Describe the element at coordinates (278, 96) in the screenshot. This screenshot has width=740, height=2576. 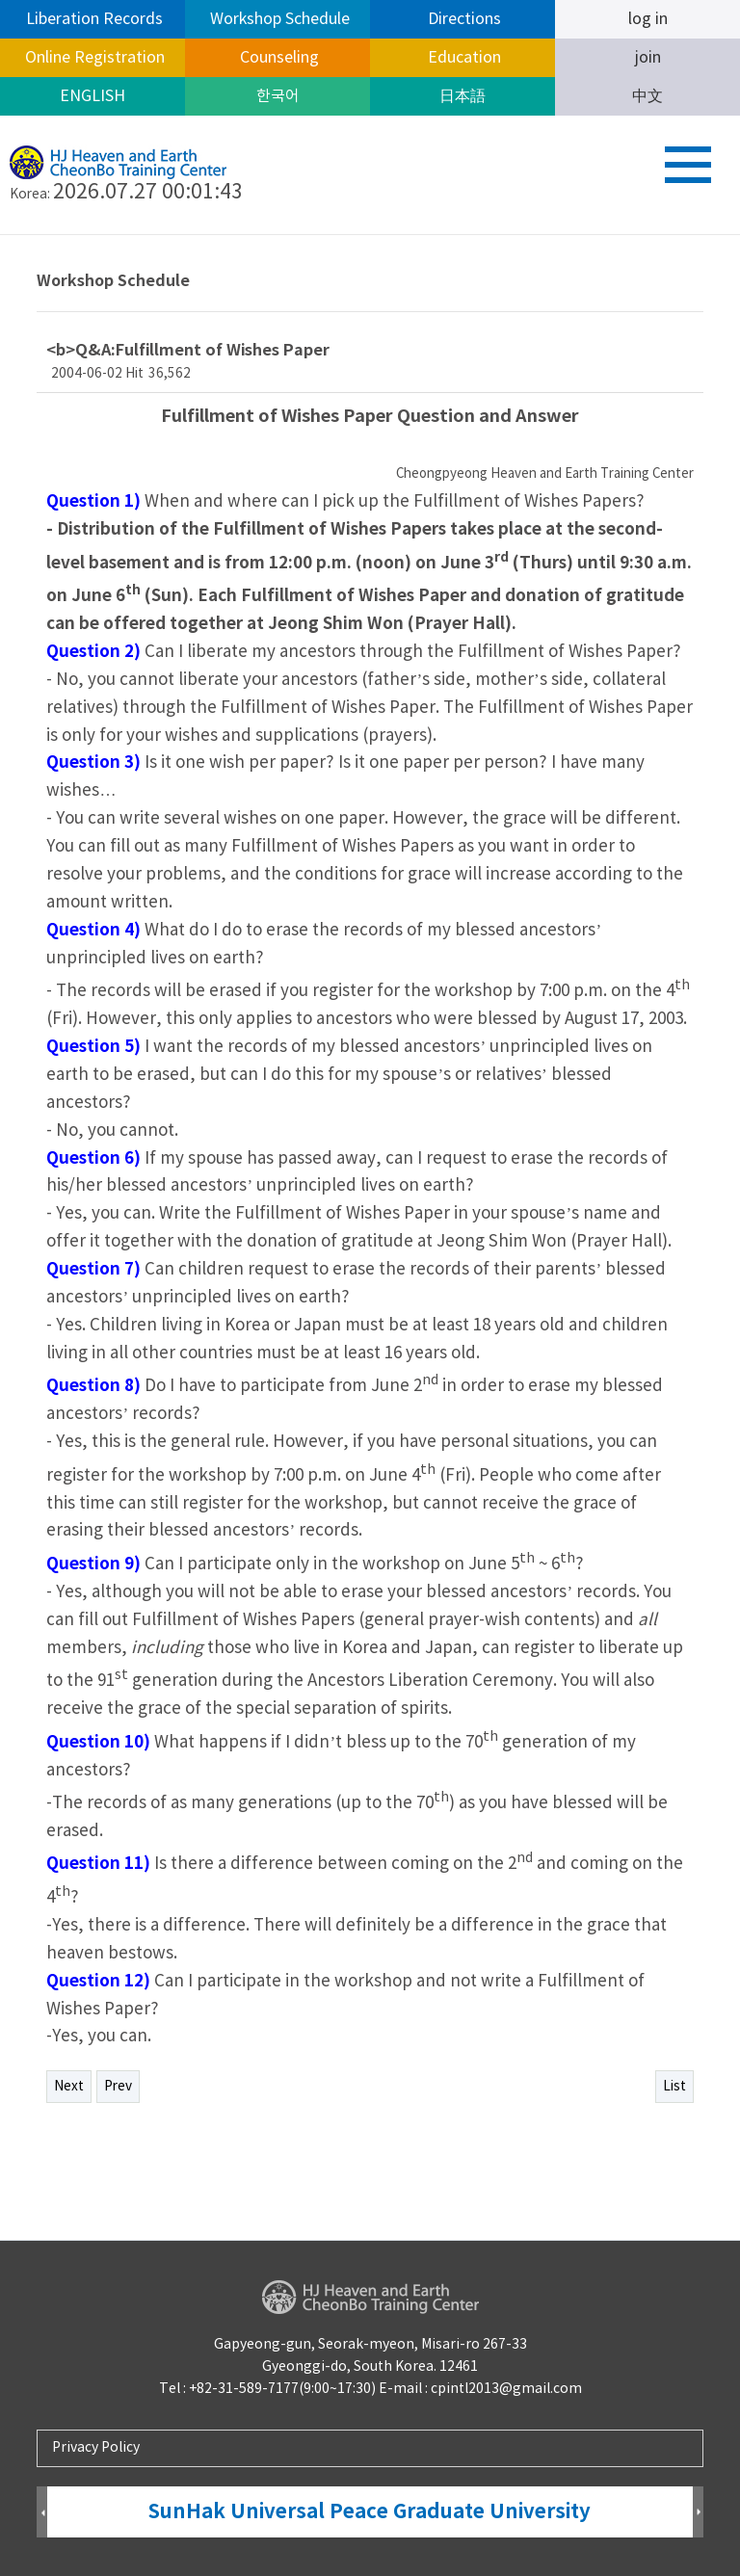
I see `한국어` at that location.